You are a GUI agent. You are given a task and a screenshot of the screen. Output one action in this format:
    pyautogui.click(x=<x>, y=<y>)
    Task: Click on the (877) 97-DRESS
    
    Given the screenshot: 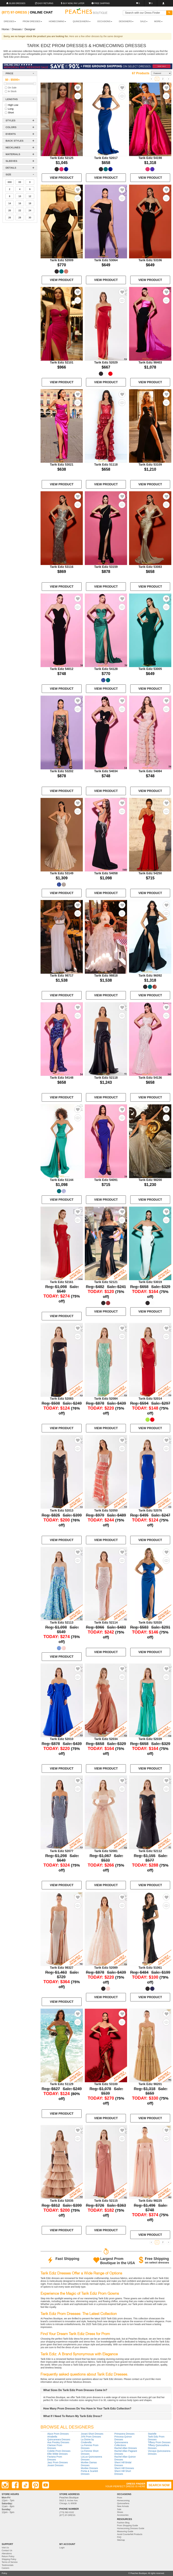 What is the action you would take?
    pyautogui.click(x=67, y=2515)
    